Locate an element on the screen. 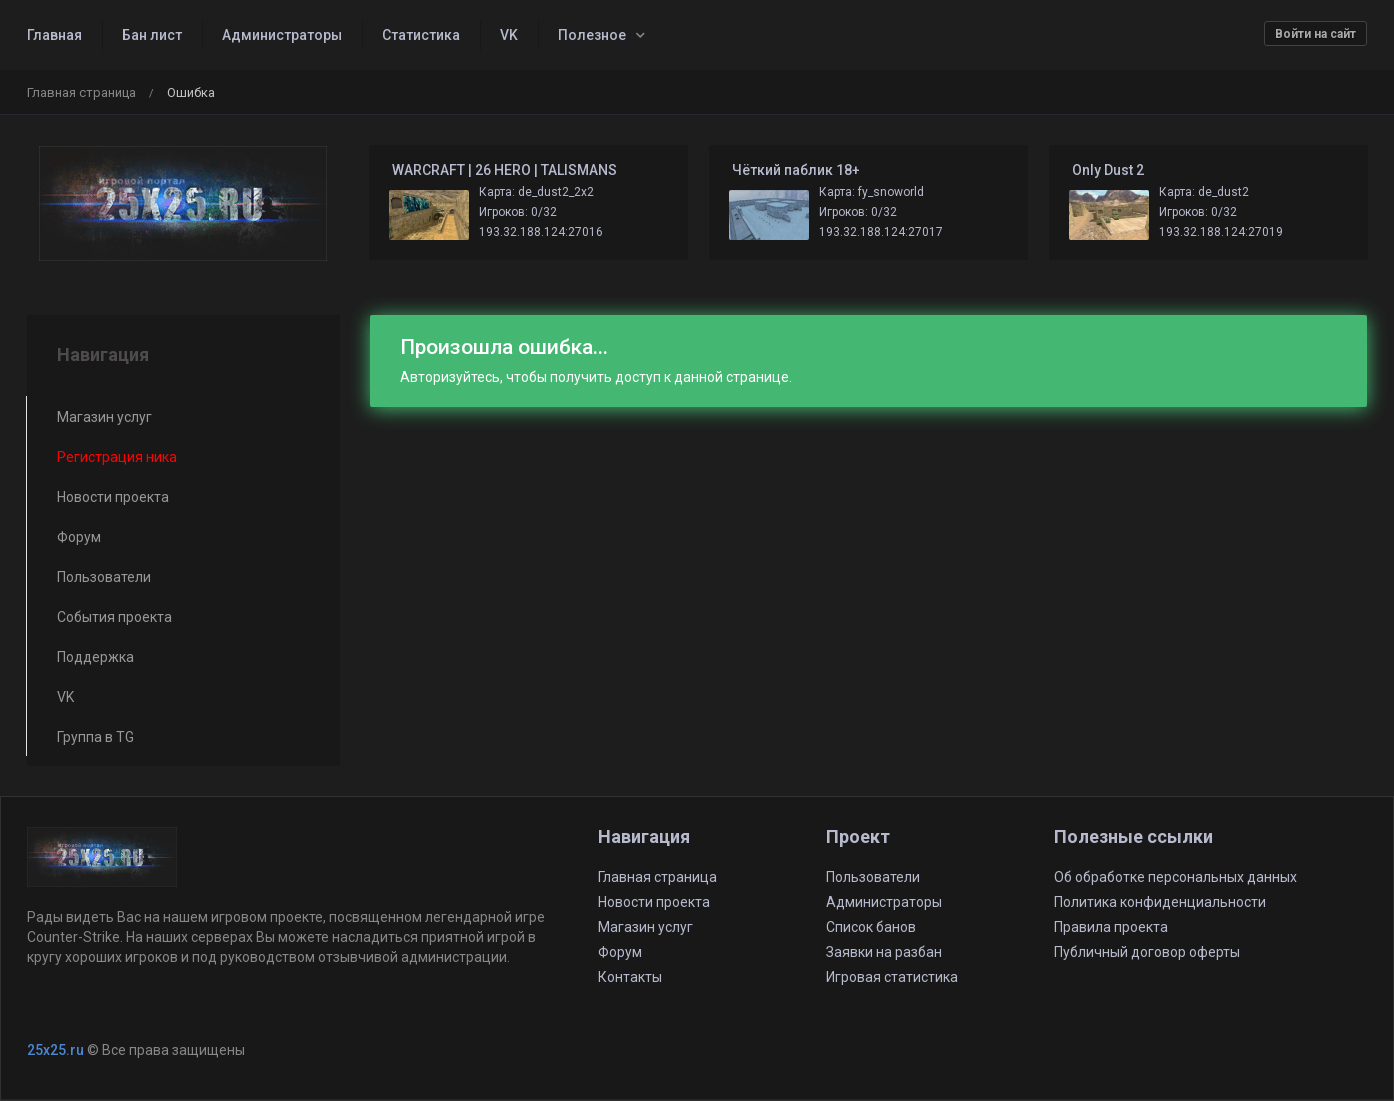  Правила проекта is located at coordinates (1111, 927).